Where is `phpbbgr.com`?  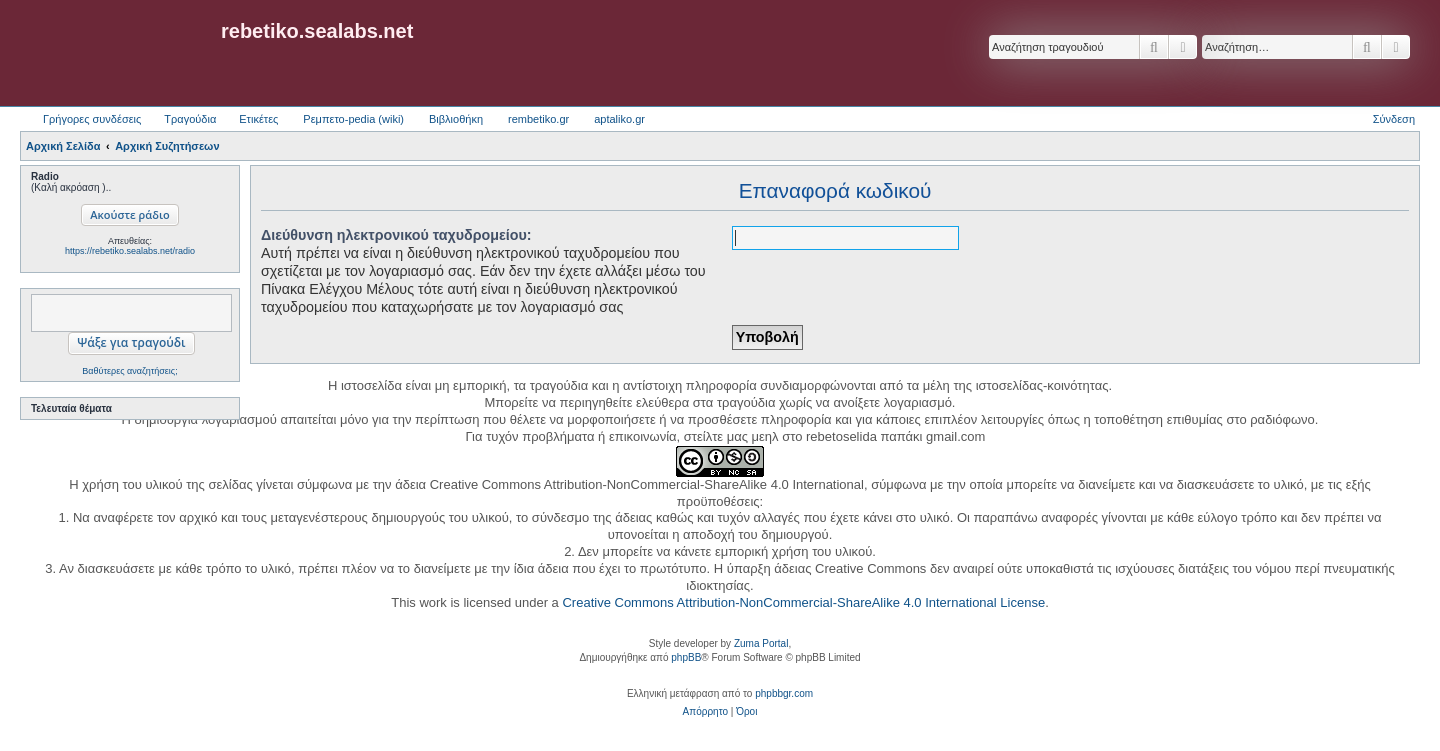 phpbbgr.com is located at coordinates (784, 693).